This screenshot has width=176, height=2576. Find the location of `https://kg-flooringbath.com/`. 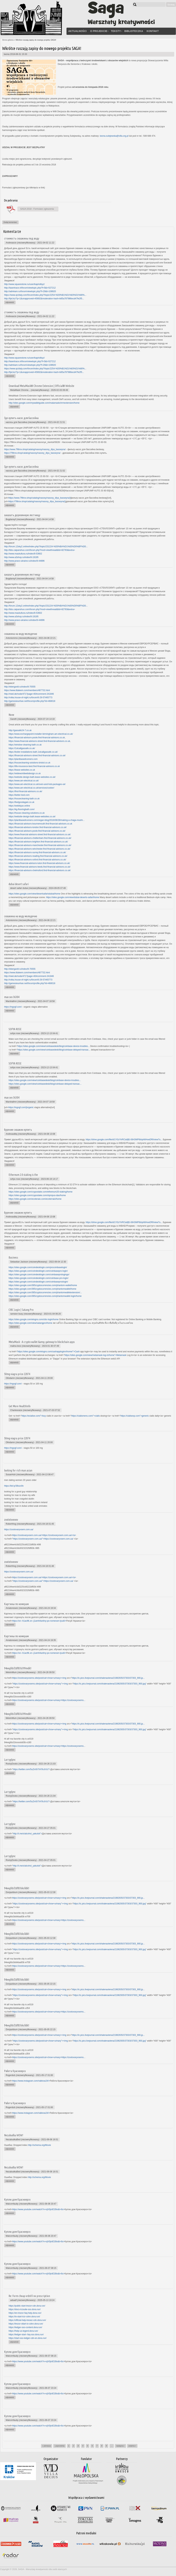

https://kg-flooringbath.com/ is located at coordinates (22, 809).